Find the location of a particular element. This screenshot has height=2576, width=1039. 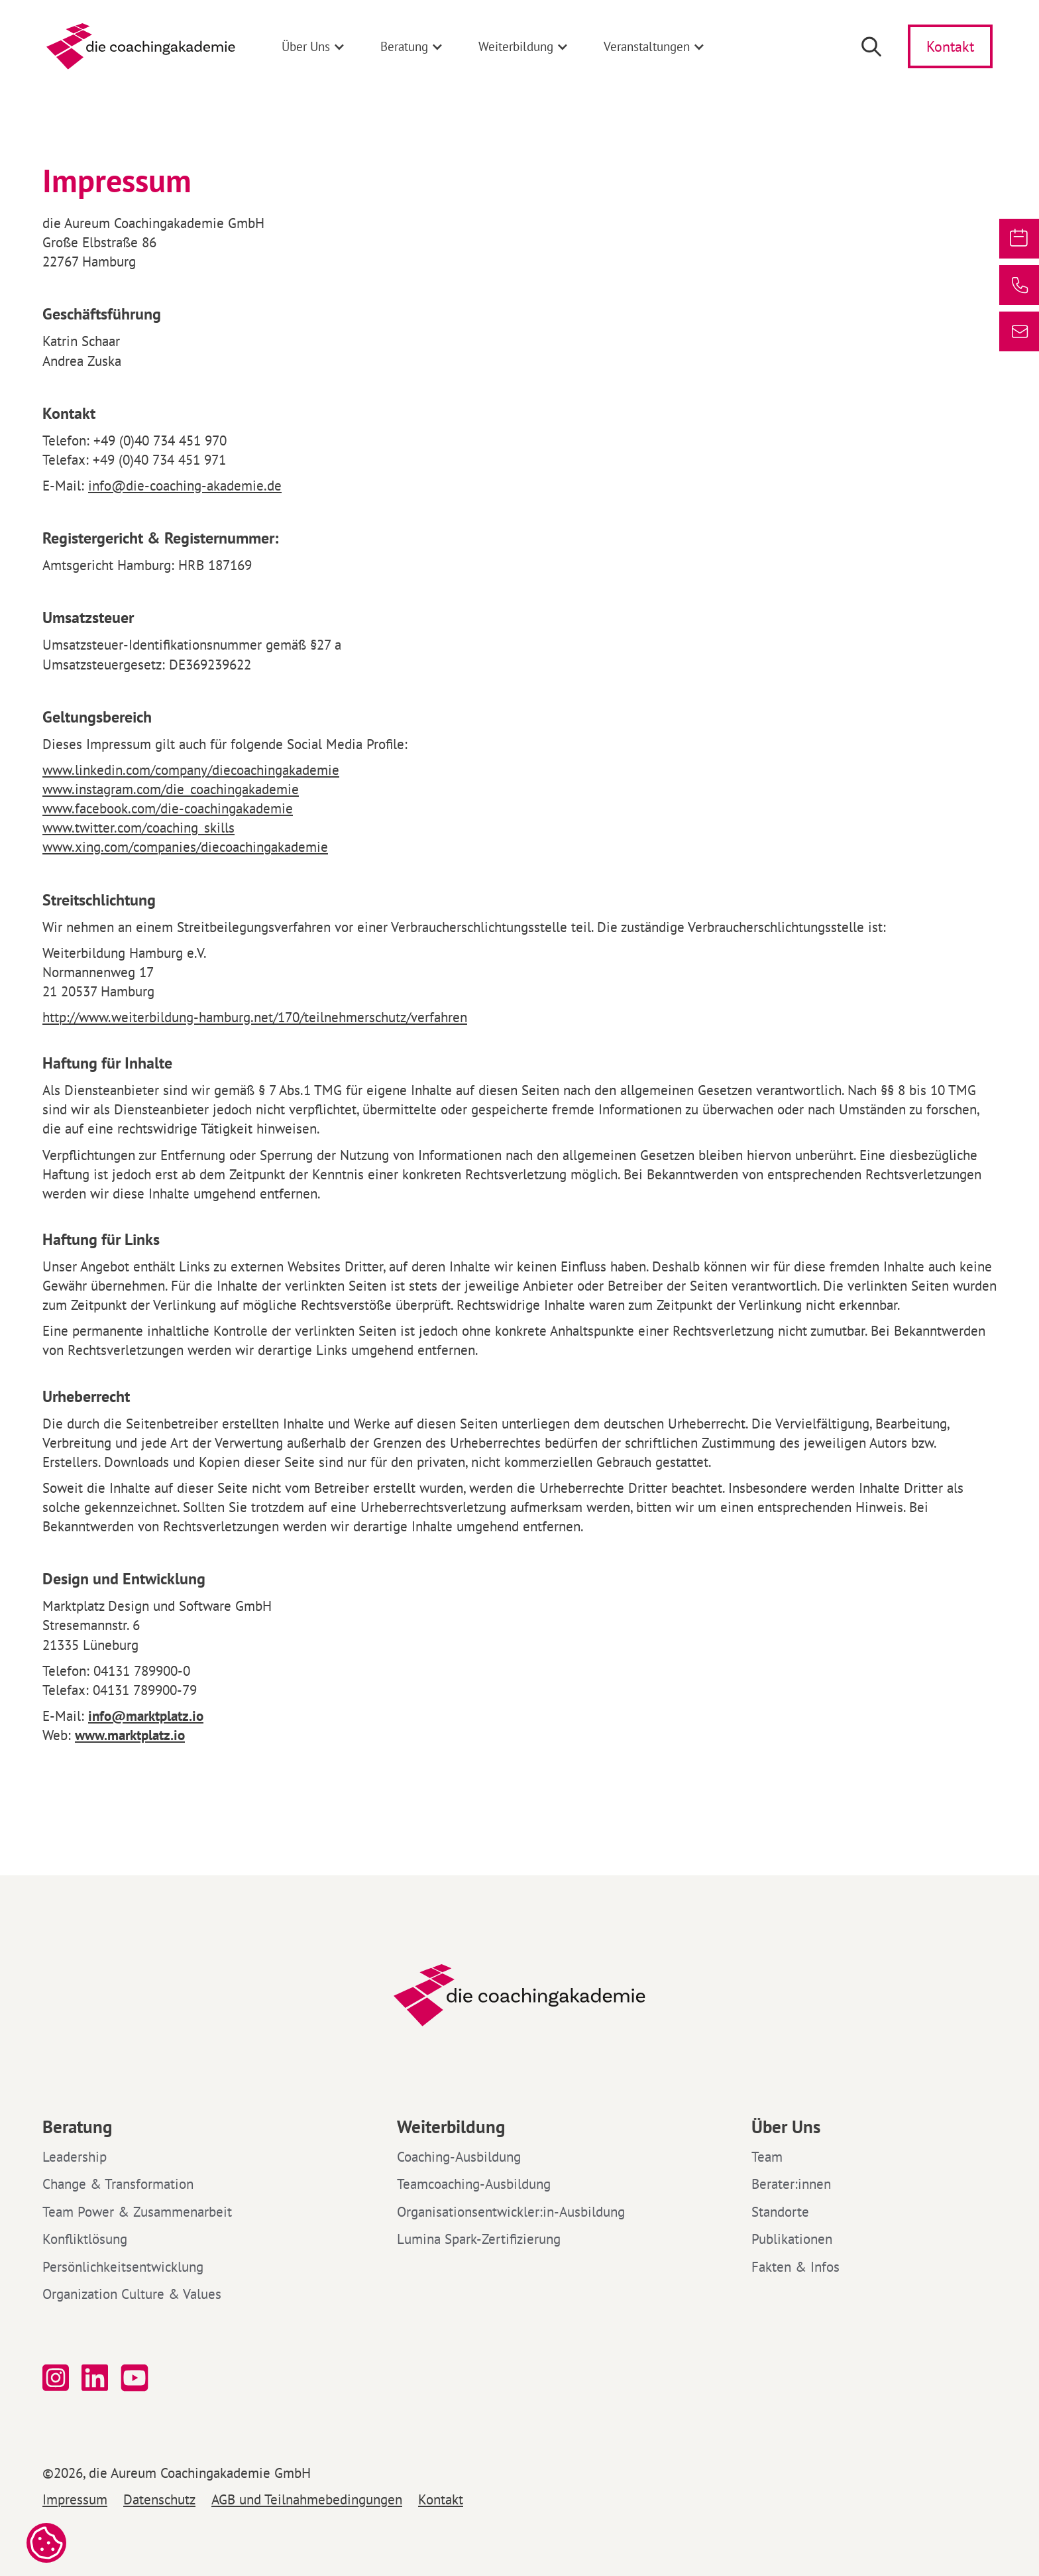

Konfliktlösung is located at coordinates (84, 2239).